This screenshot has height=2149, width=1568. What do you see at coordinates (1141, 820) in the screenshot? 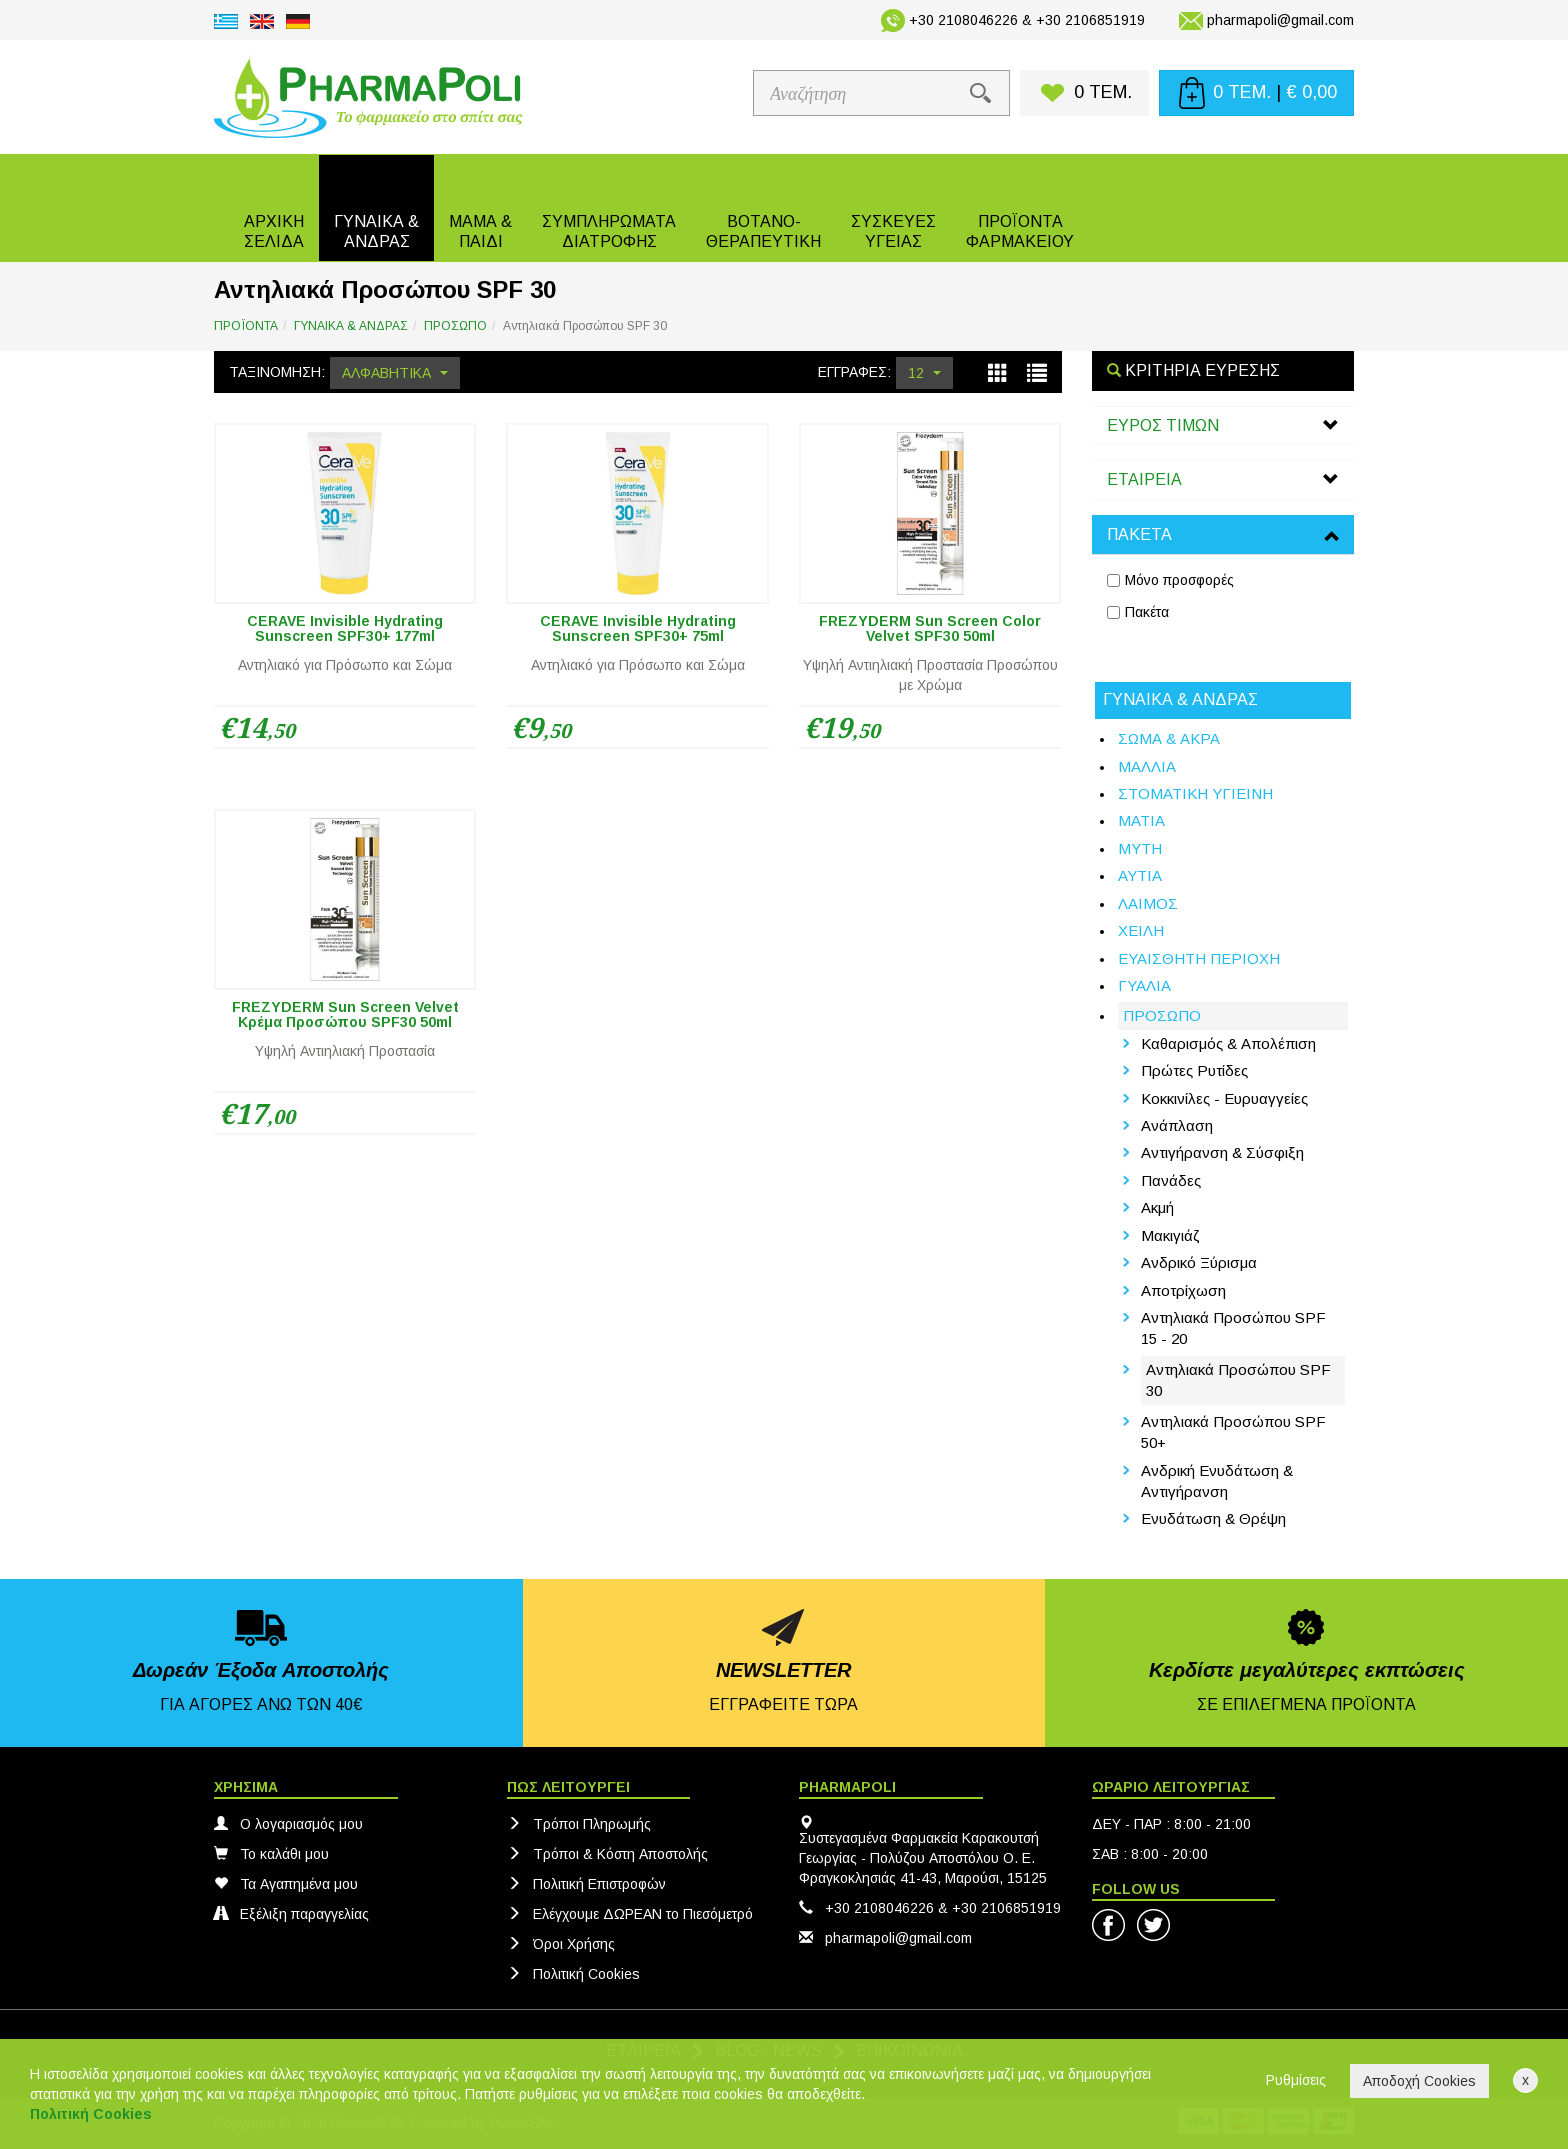
I see `ΜΑΤΙΑ` at bounding box center [1141, 820].